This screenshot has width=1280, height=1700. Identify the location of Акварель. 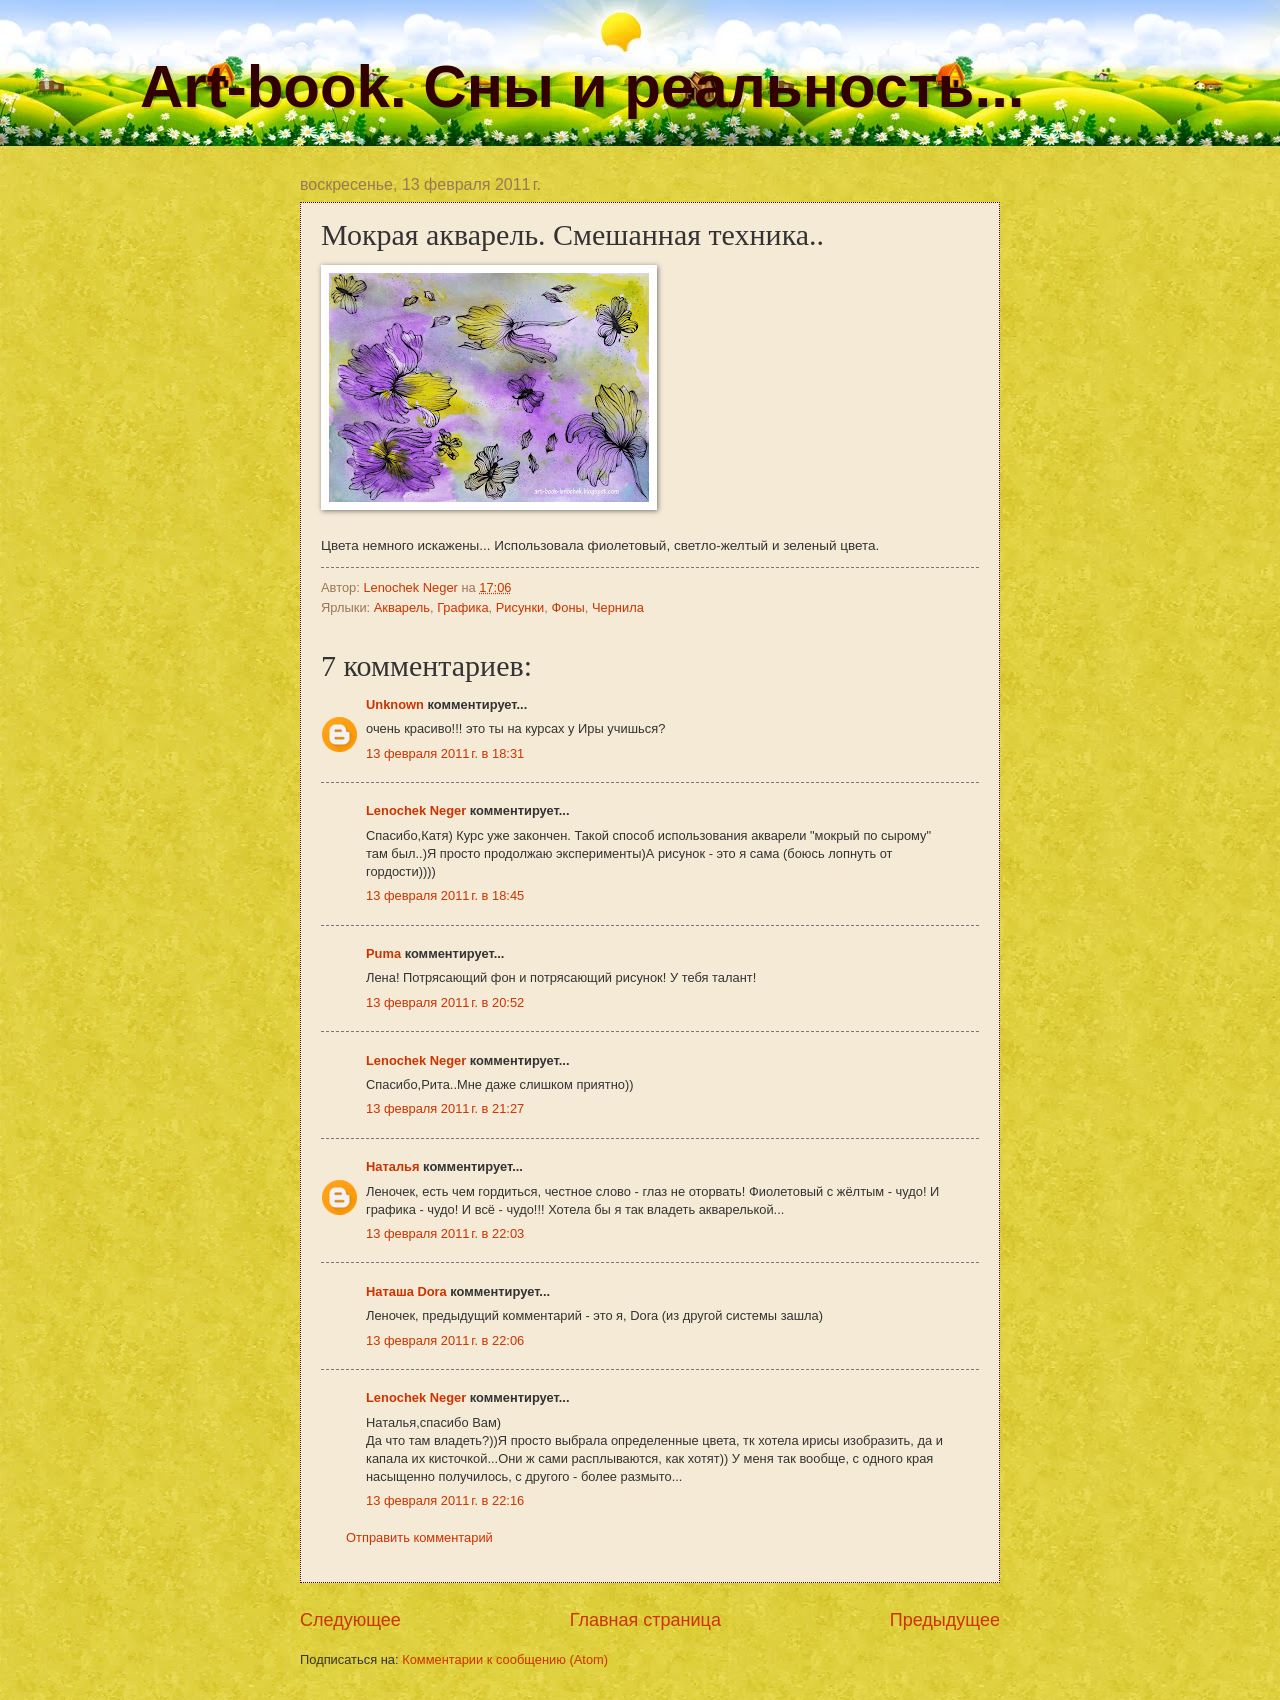
(402, 607).